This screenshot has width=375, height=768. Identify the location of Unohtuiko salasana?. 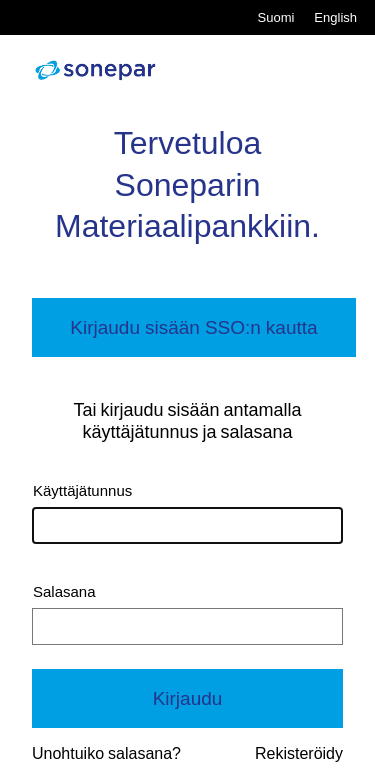
(106, 753).